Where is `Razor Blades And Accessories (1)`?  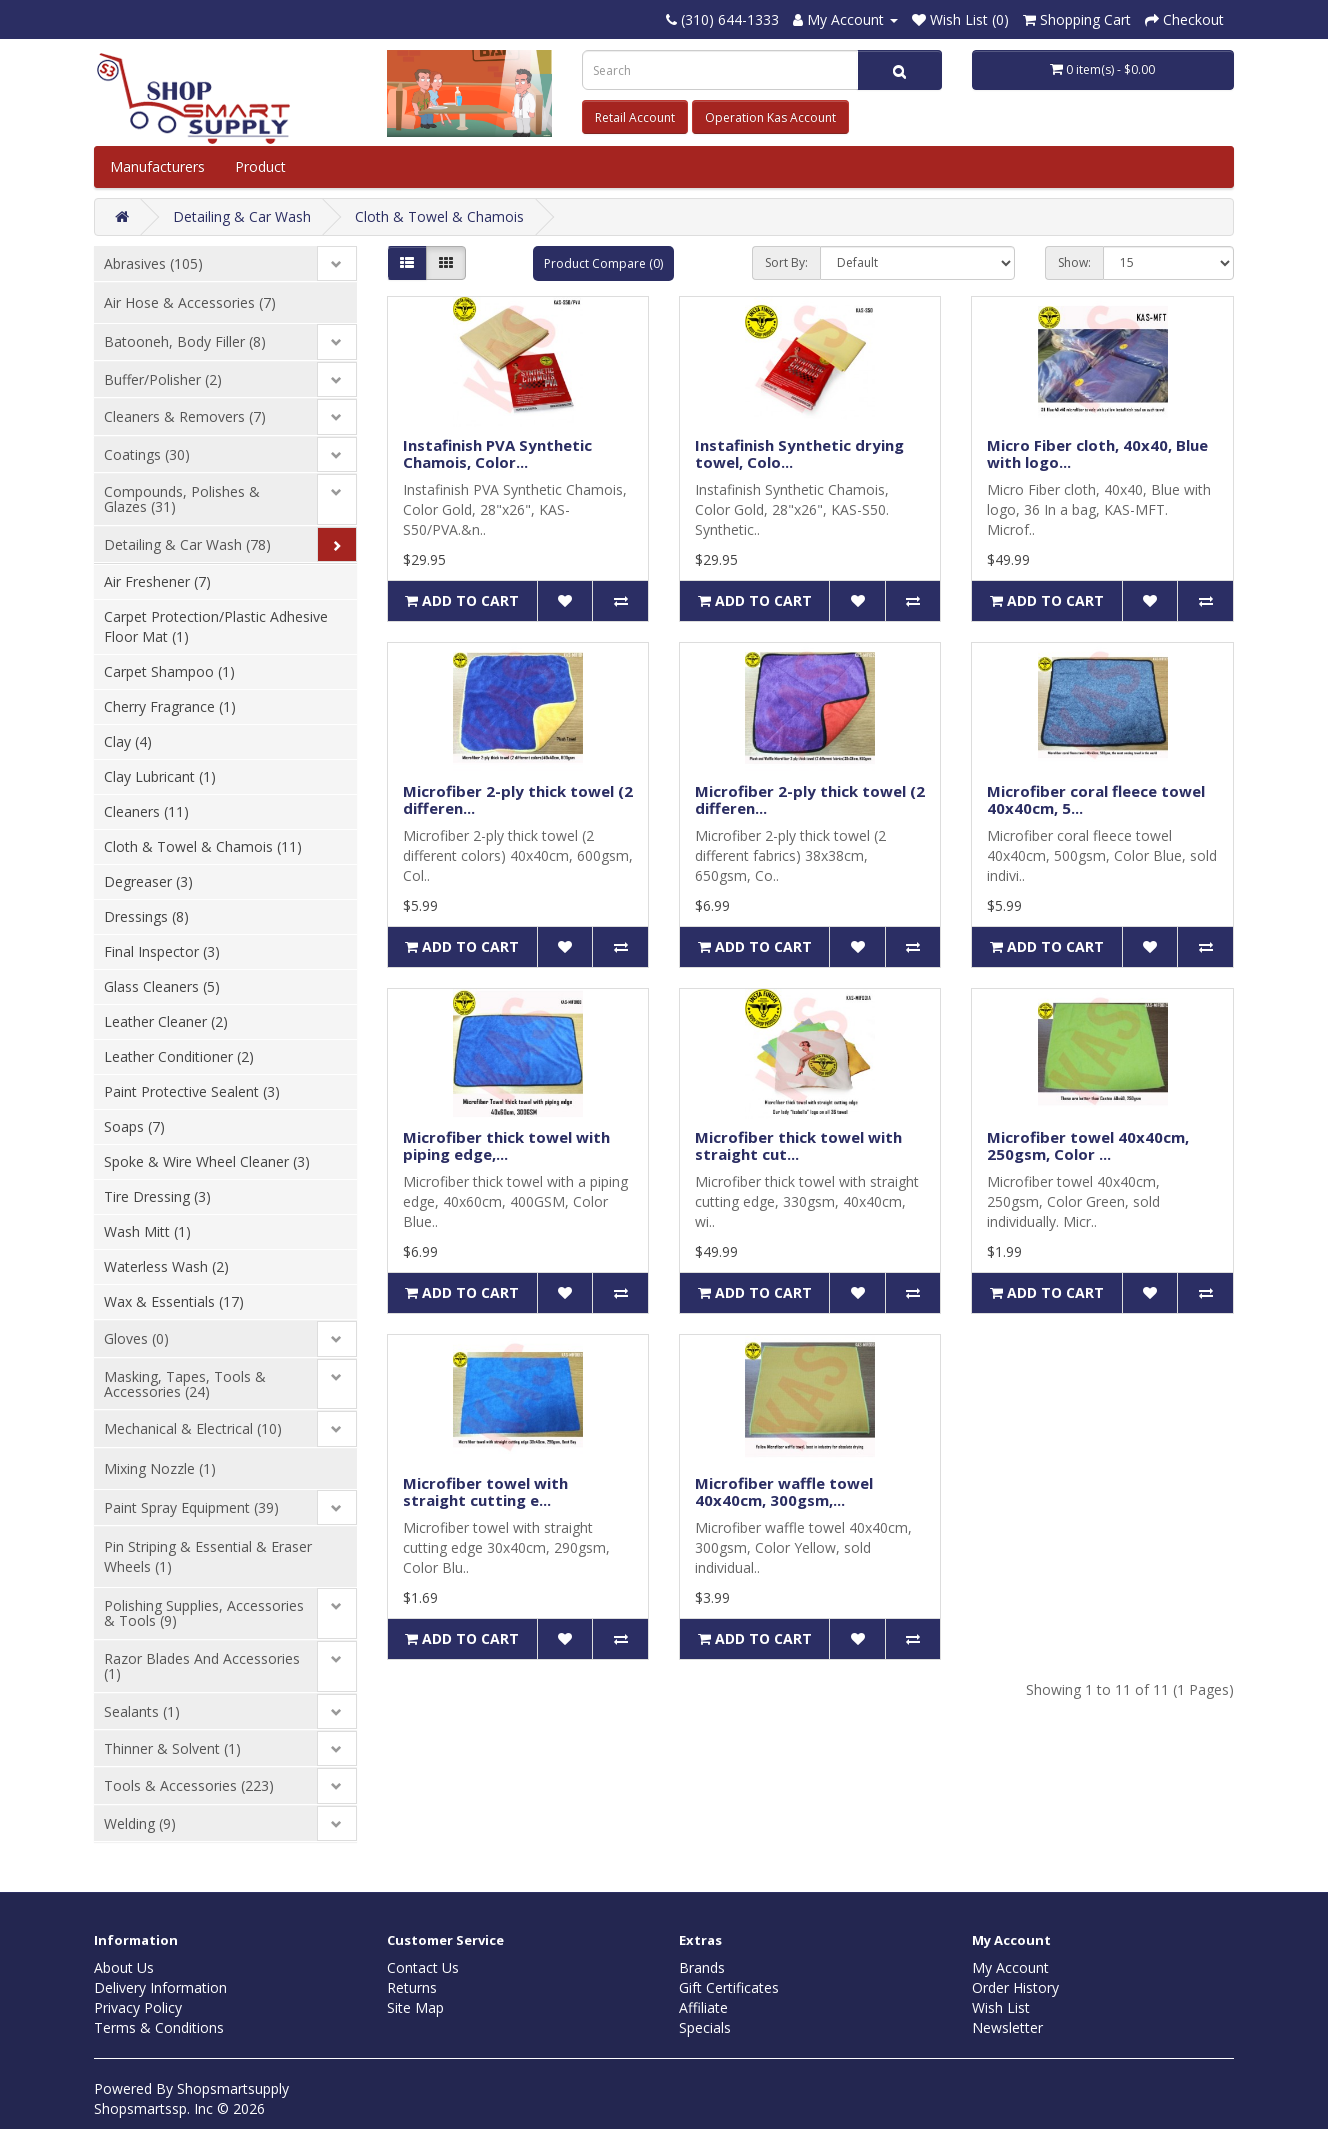
Razor Blades And Accessories (1) is located at coordinates (202, 1666).